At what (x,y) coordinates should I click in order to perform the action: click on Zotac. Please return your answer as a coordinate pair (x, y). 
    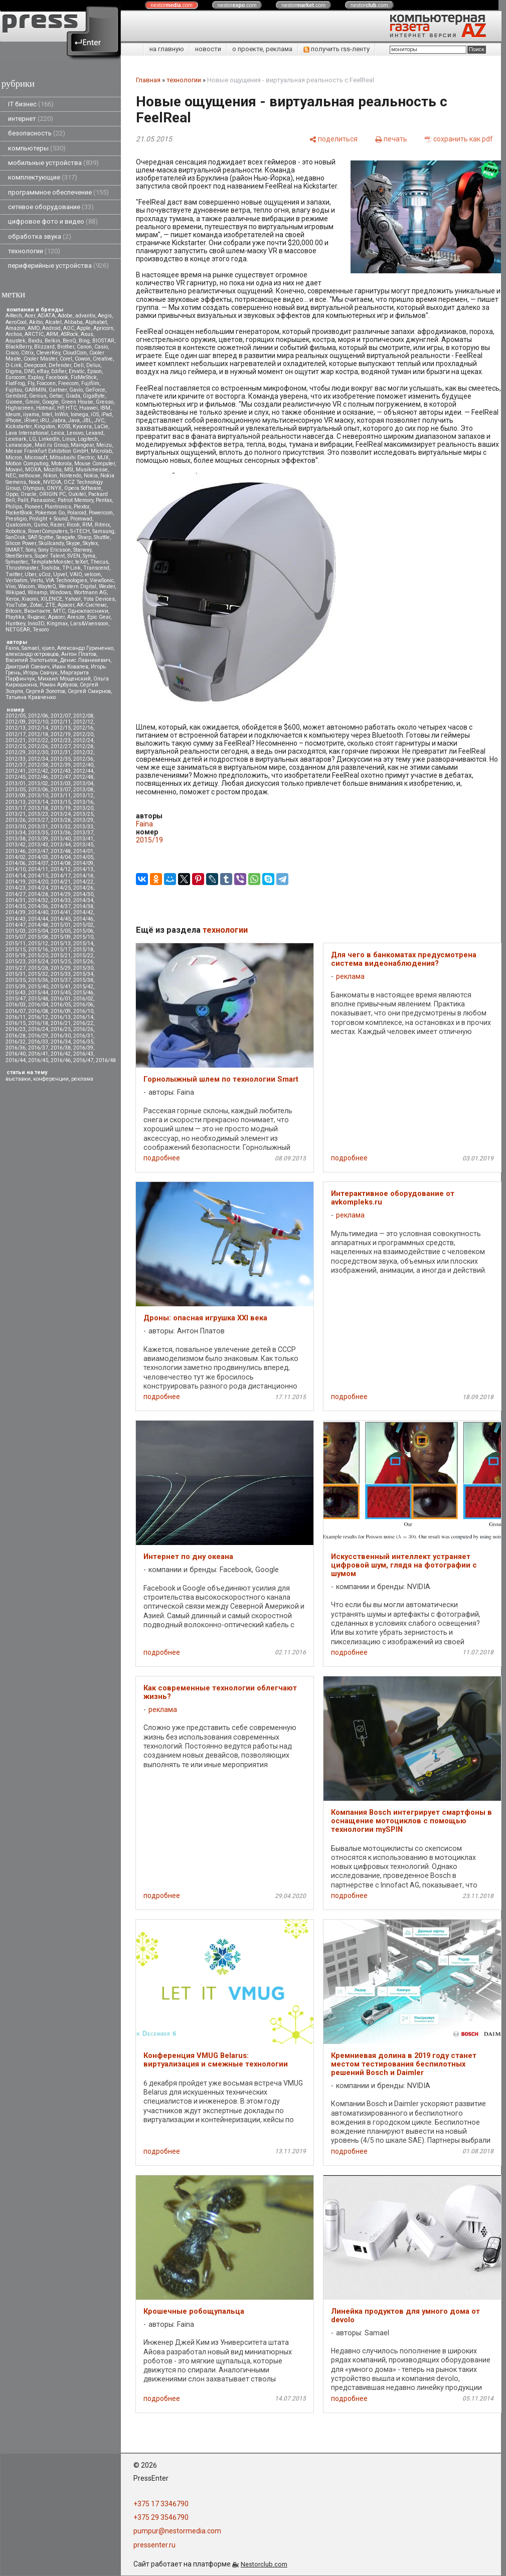
    Looking at the image, I should click on (36, 605).